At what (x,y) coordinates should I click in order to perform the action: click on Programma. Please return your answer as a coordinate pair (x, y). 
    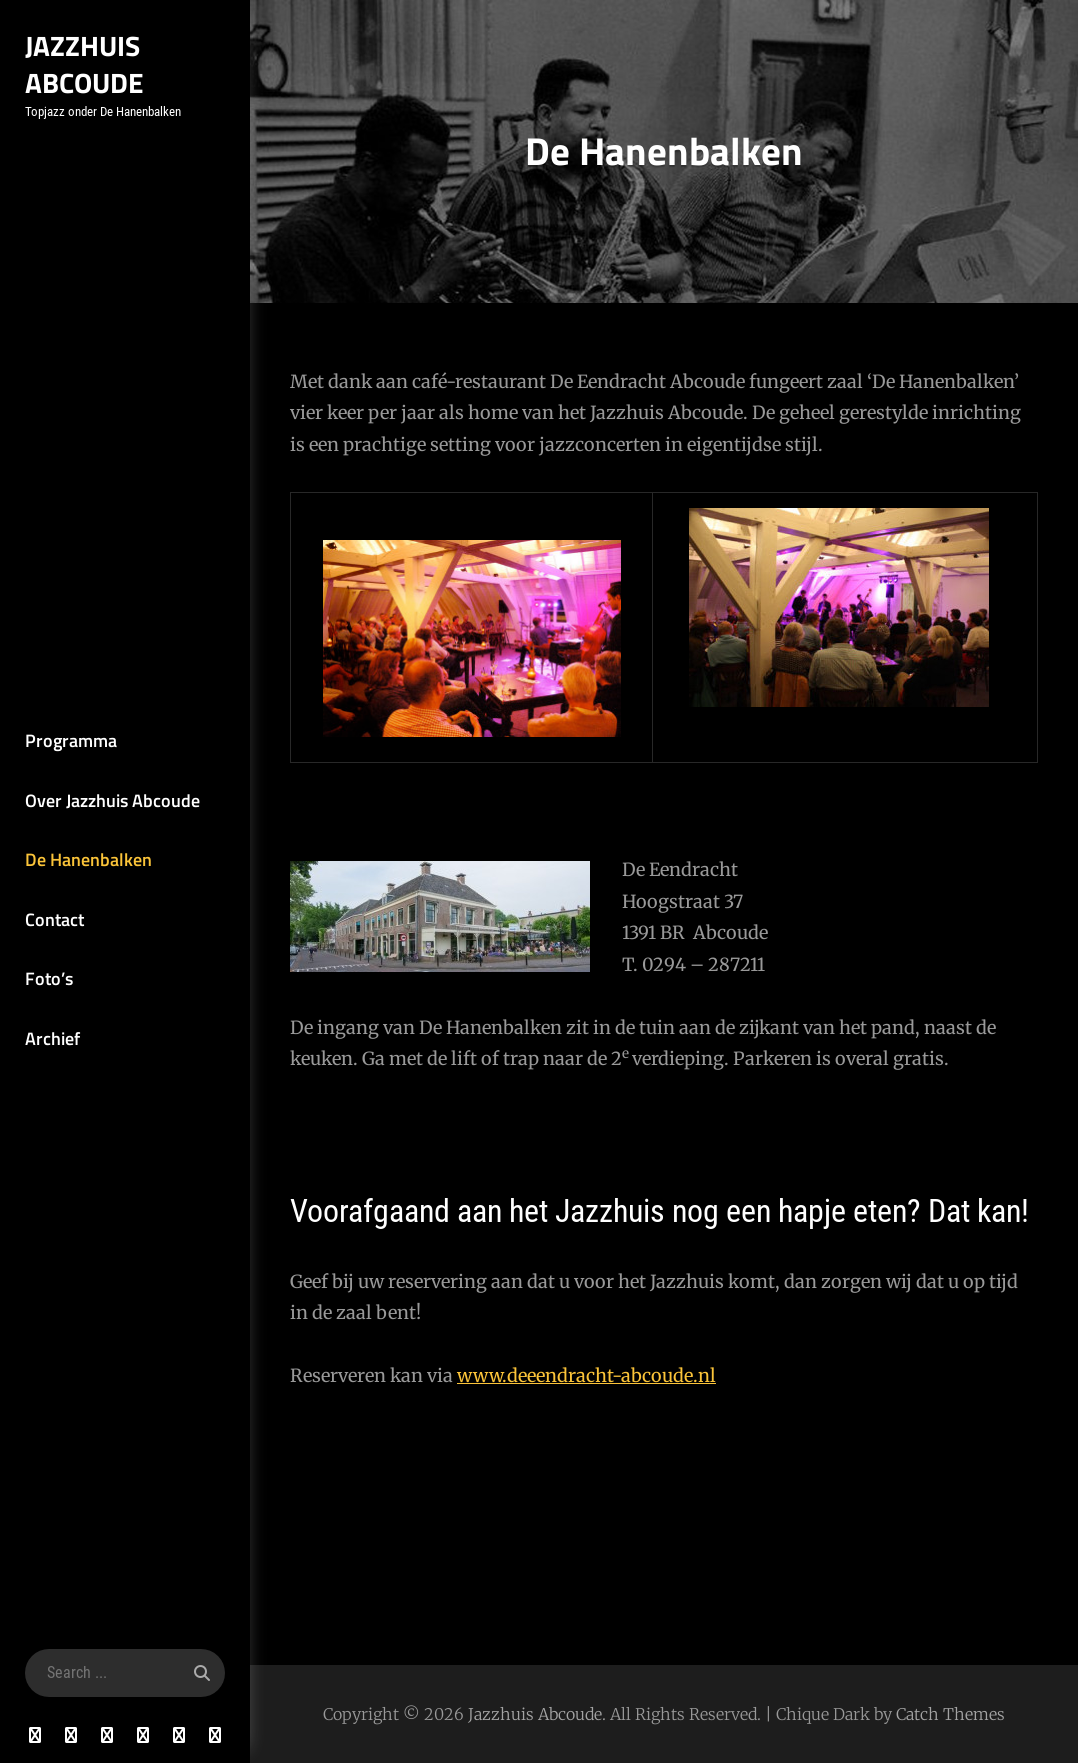
    Looking at the image, I should click on (71, 740).